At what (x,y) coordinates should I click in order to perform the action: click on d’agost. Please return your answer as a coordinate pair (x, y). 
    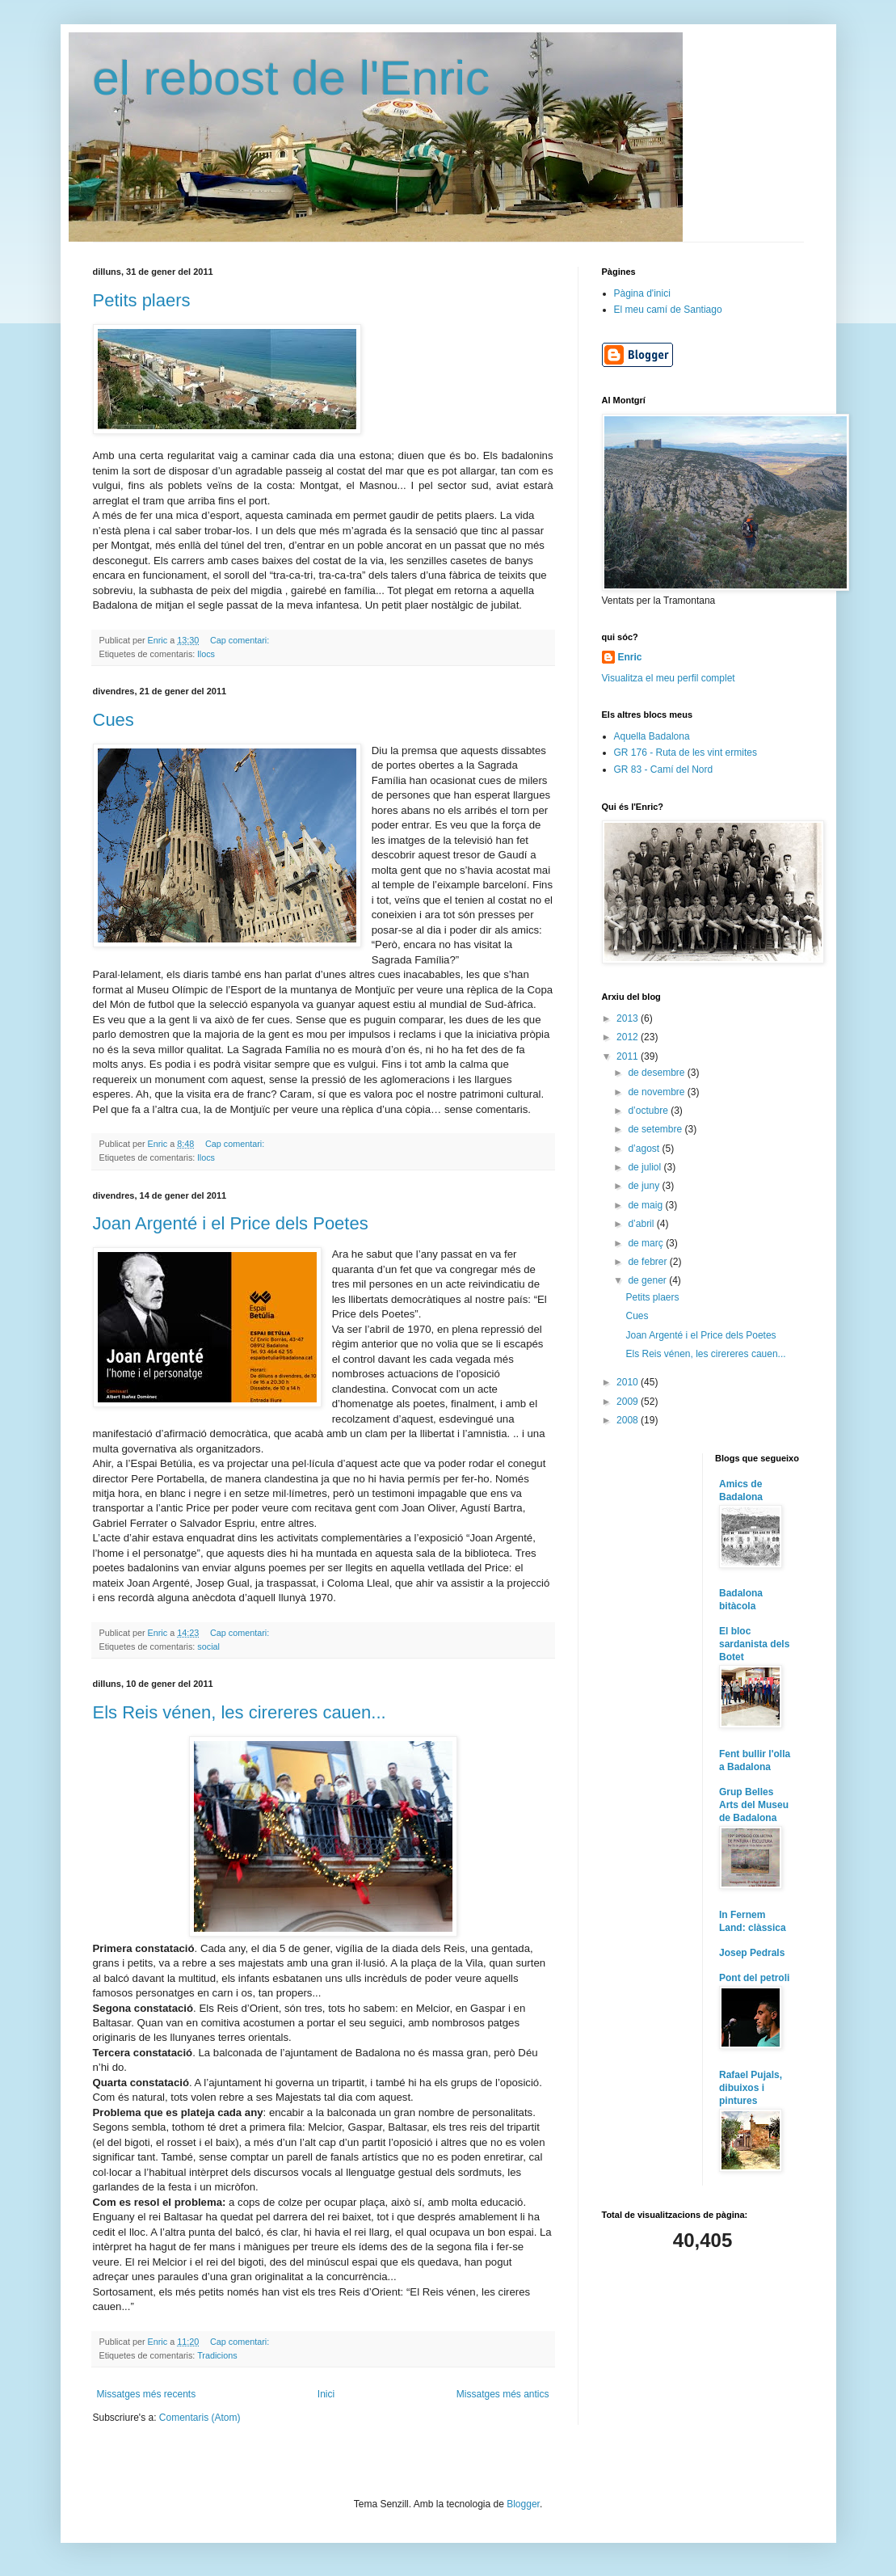
    Looking at the image, I should click on (645, 1148).